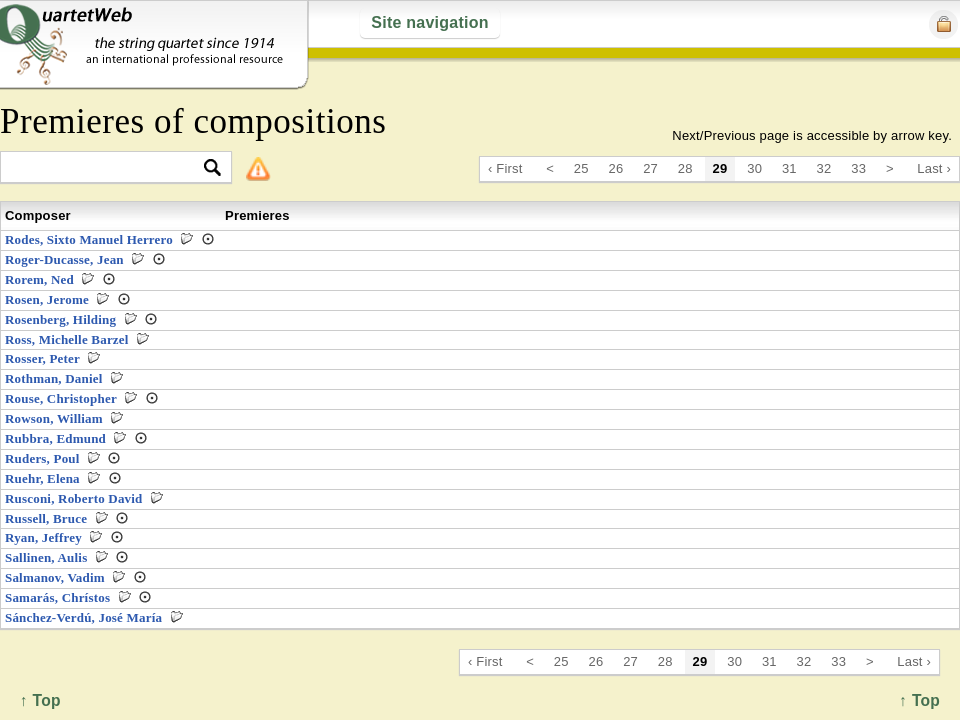  What do you see at coordinates (505, 168) in the screenshot?
I see `‹ First` at bounding box center [505, 168].